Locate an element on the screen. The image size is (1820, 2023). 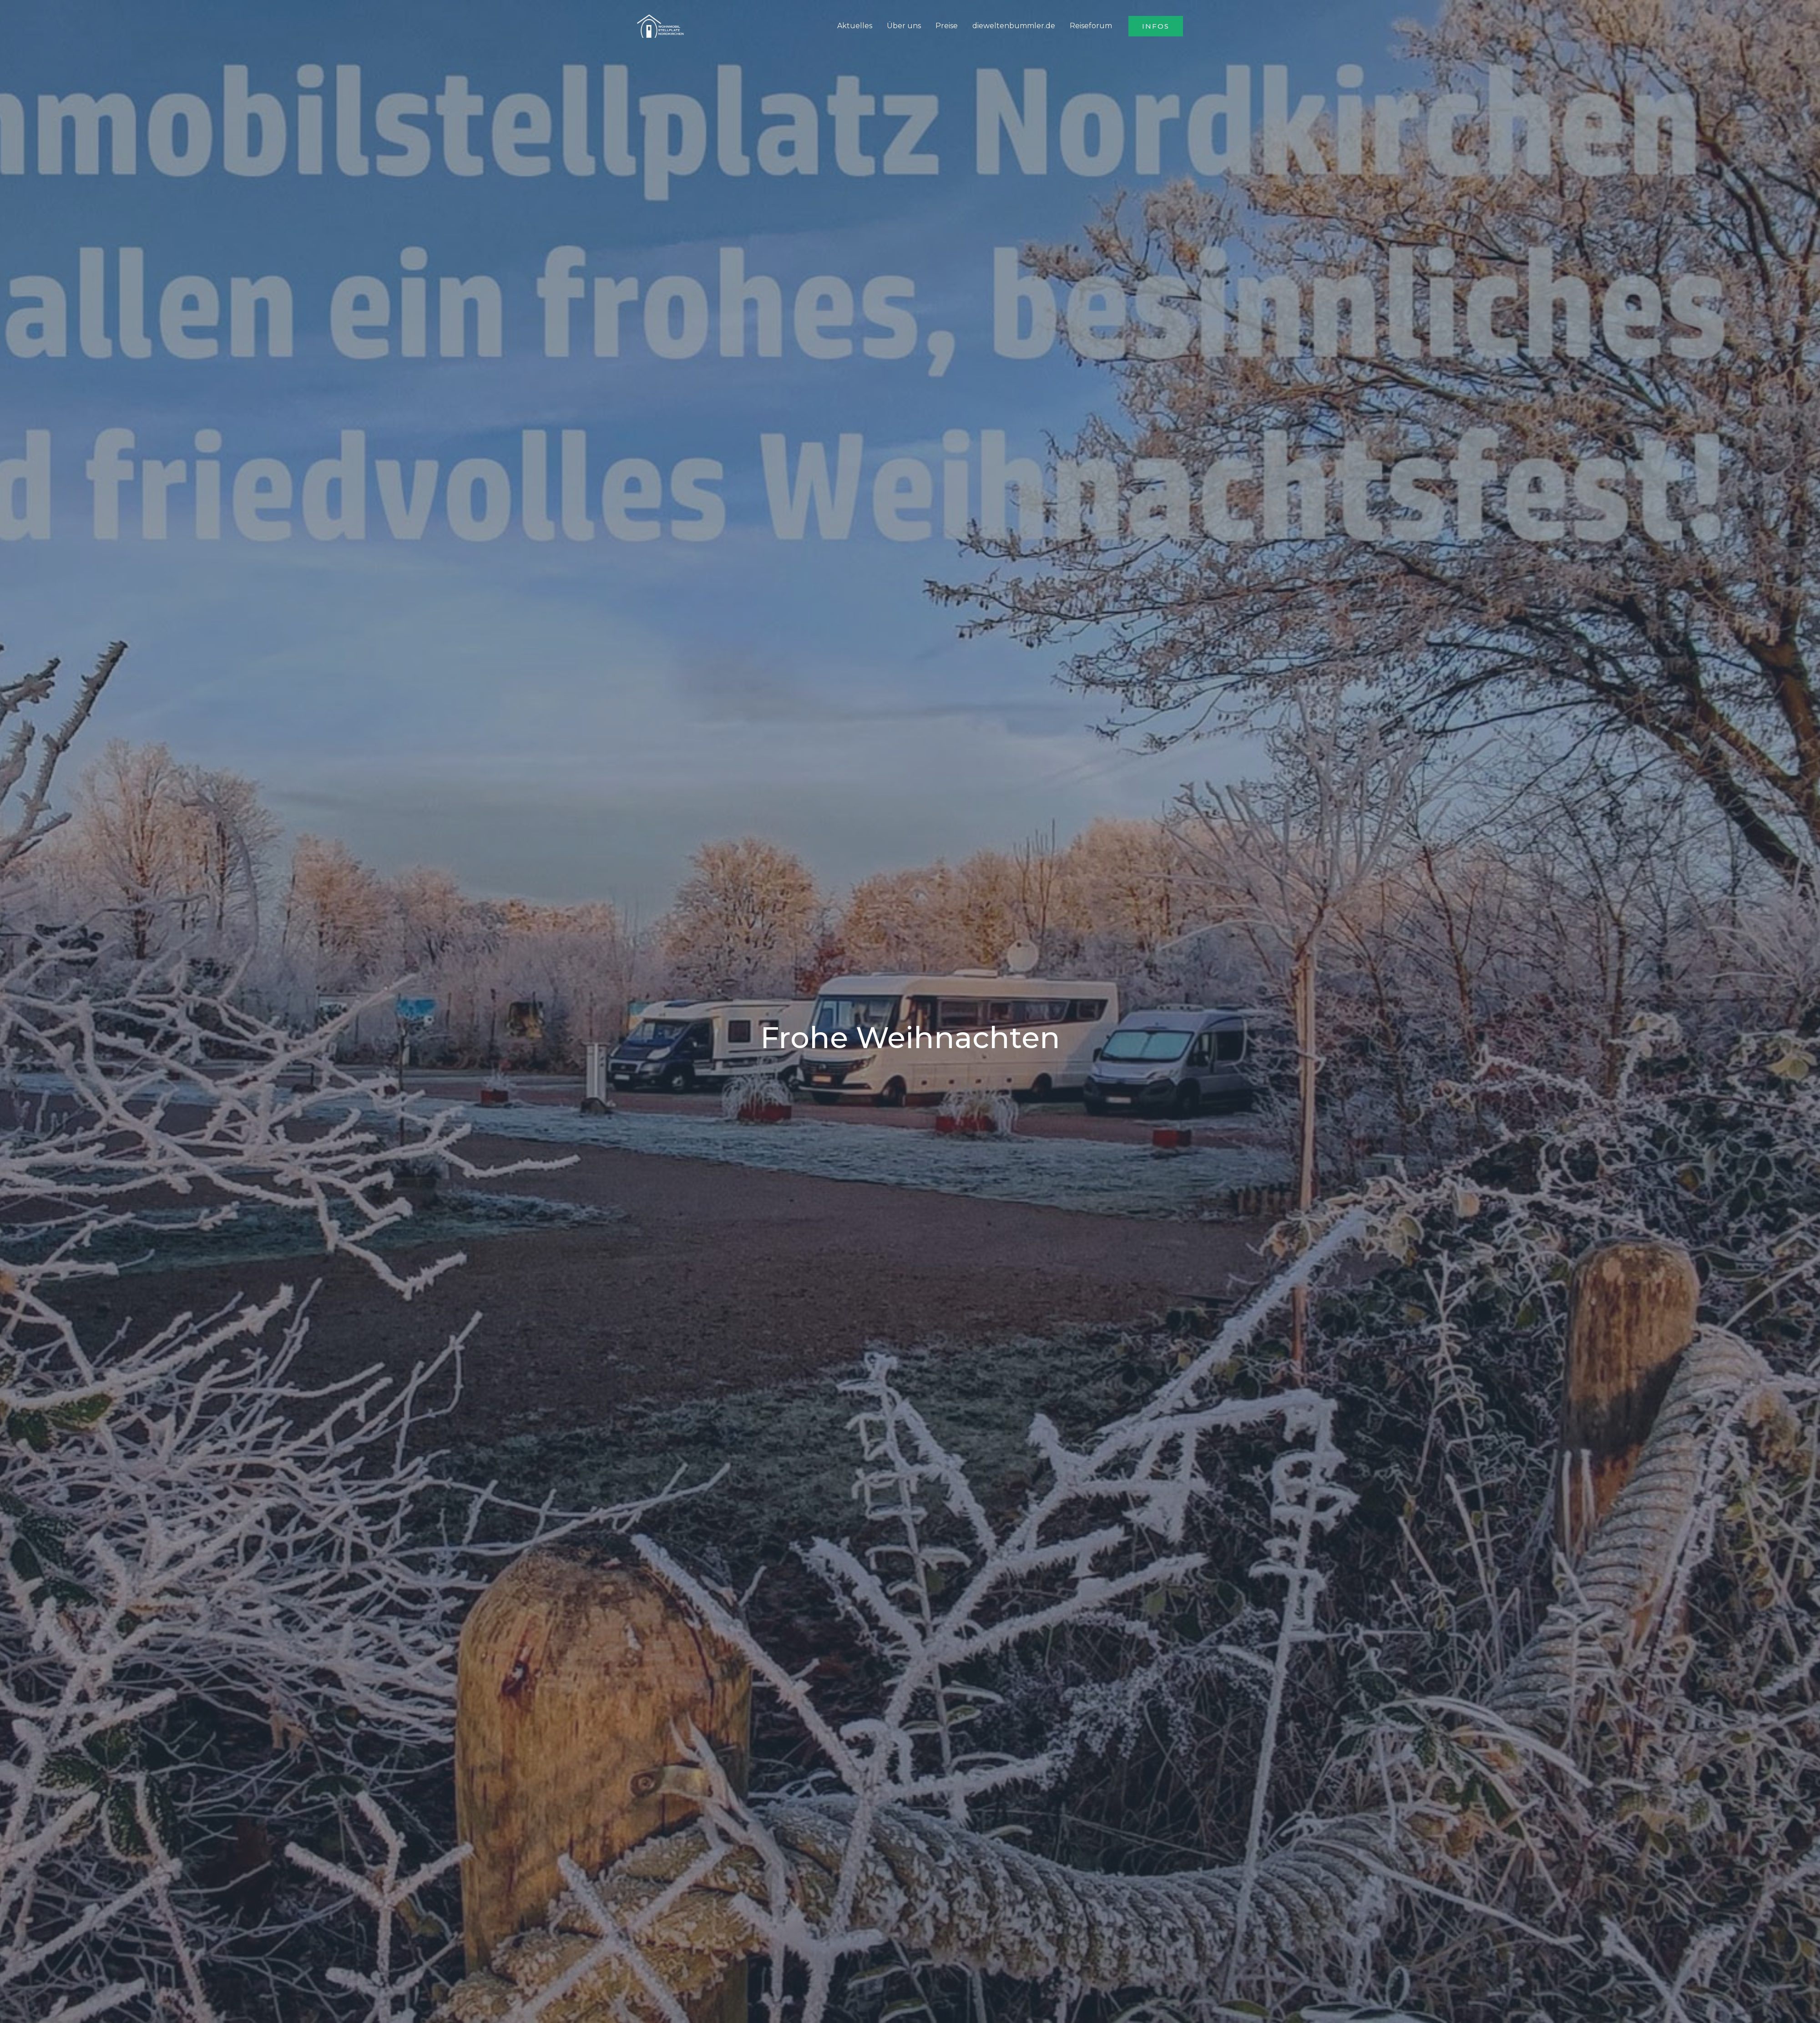
dieweltenbummler.de is located at coordinates (1013, 25).